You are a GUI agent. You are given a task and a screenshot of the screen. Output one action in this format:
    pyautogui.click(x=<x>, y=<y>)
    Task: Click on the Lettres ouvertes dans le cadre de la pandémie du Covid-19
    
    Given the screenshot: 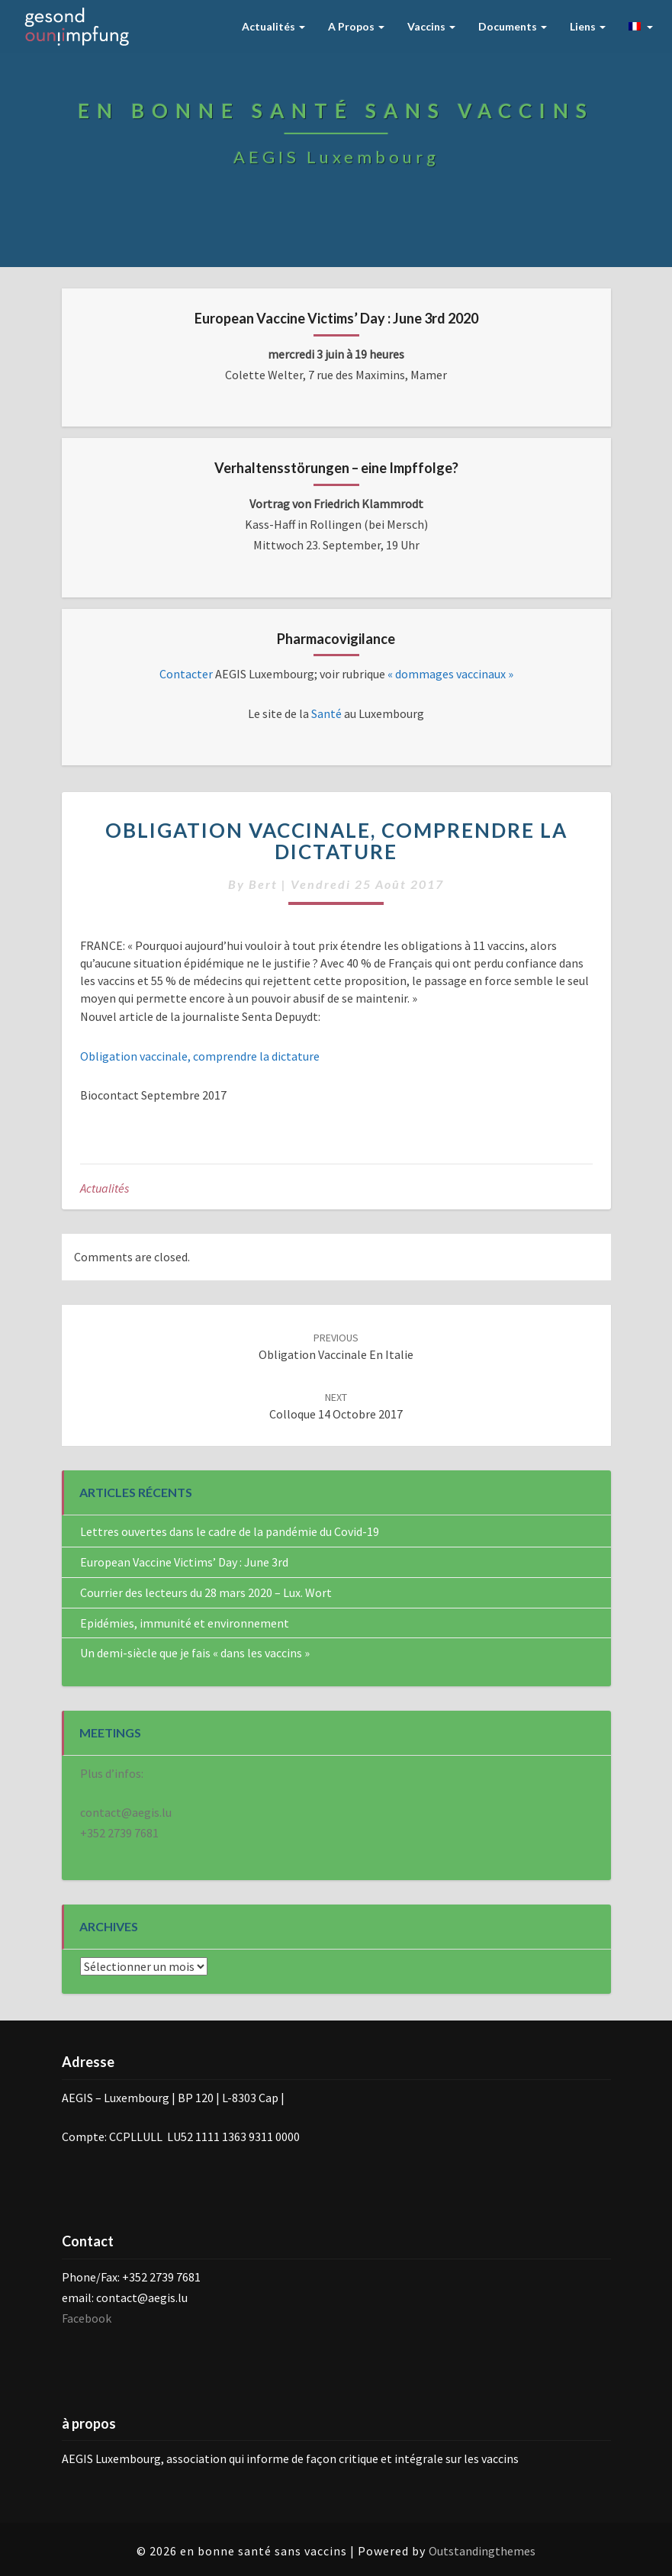 What is the action you would take?
    pyautogui.click(x=229, y=1531)
    